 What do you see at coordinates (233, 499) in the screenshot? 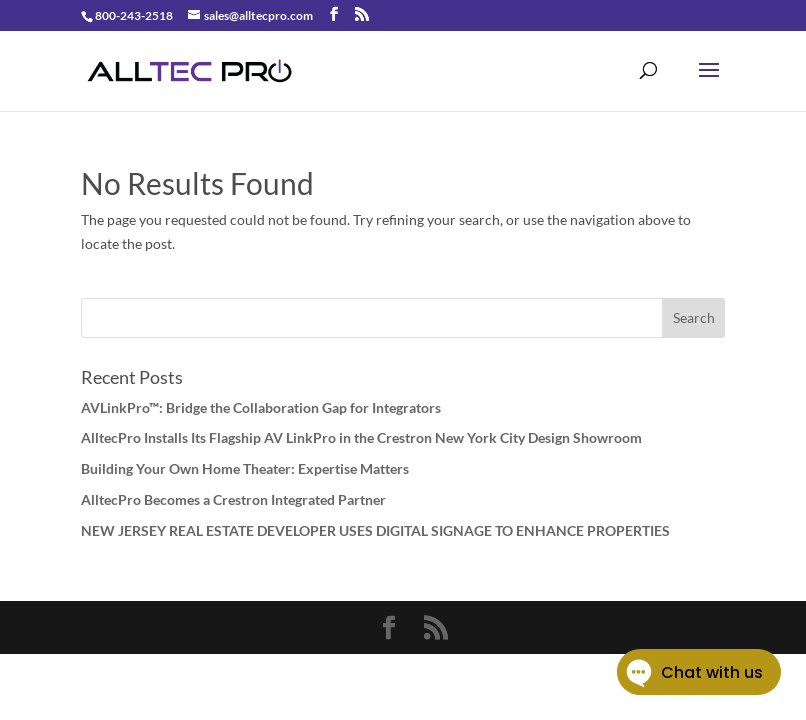
I see `AlltecPro Becomes a Crestron Integrated Partner` at bounding box center [233, 499].